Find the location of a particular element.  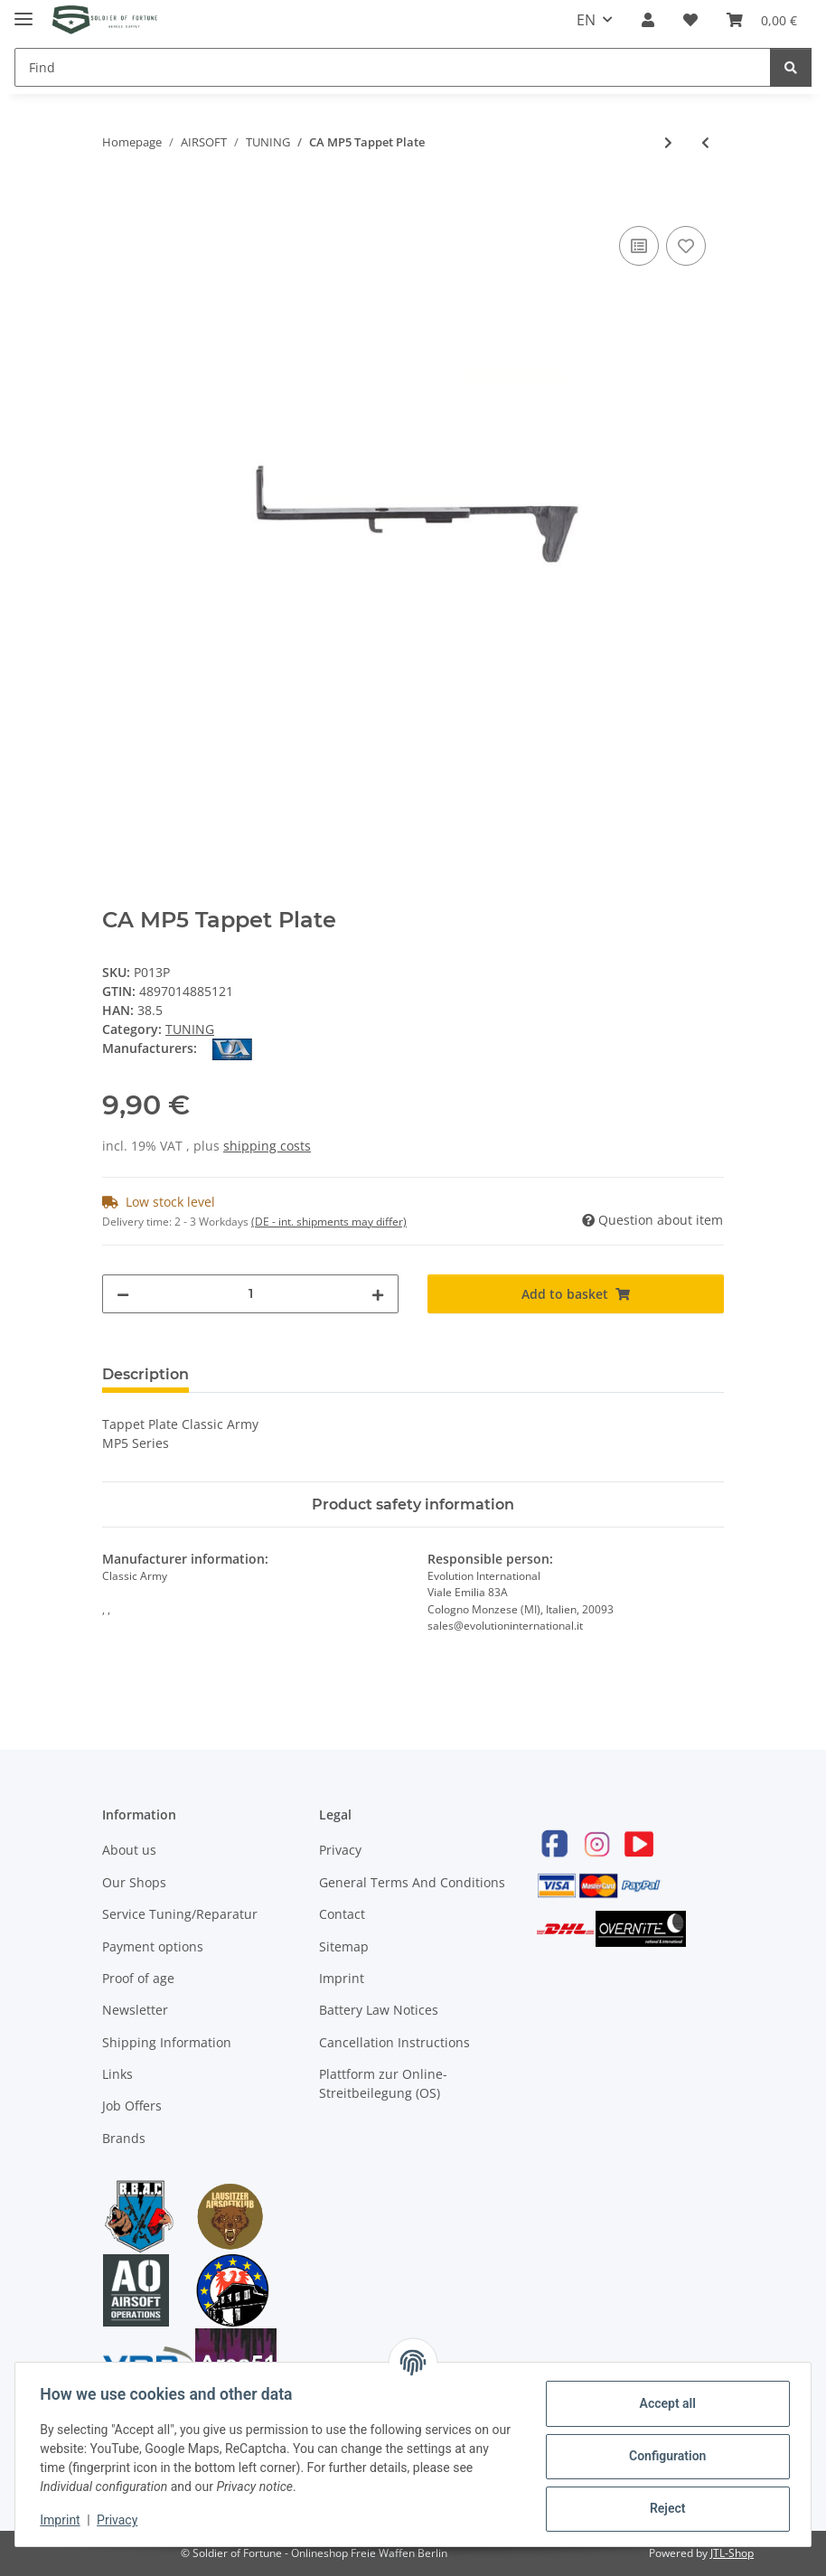

General Terms And Conditions is located at coordinates (412, 1882).